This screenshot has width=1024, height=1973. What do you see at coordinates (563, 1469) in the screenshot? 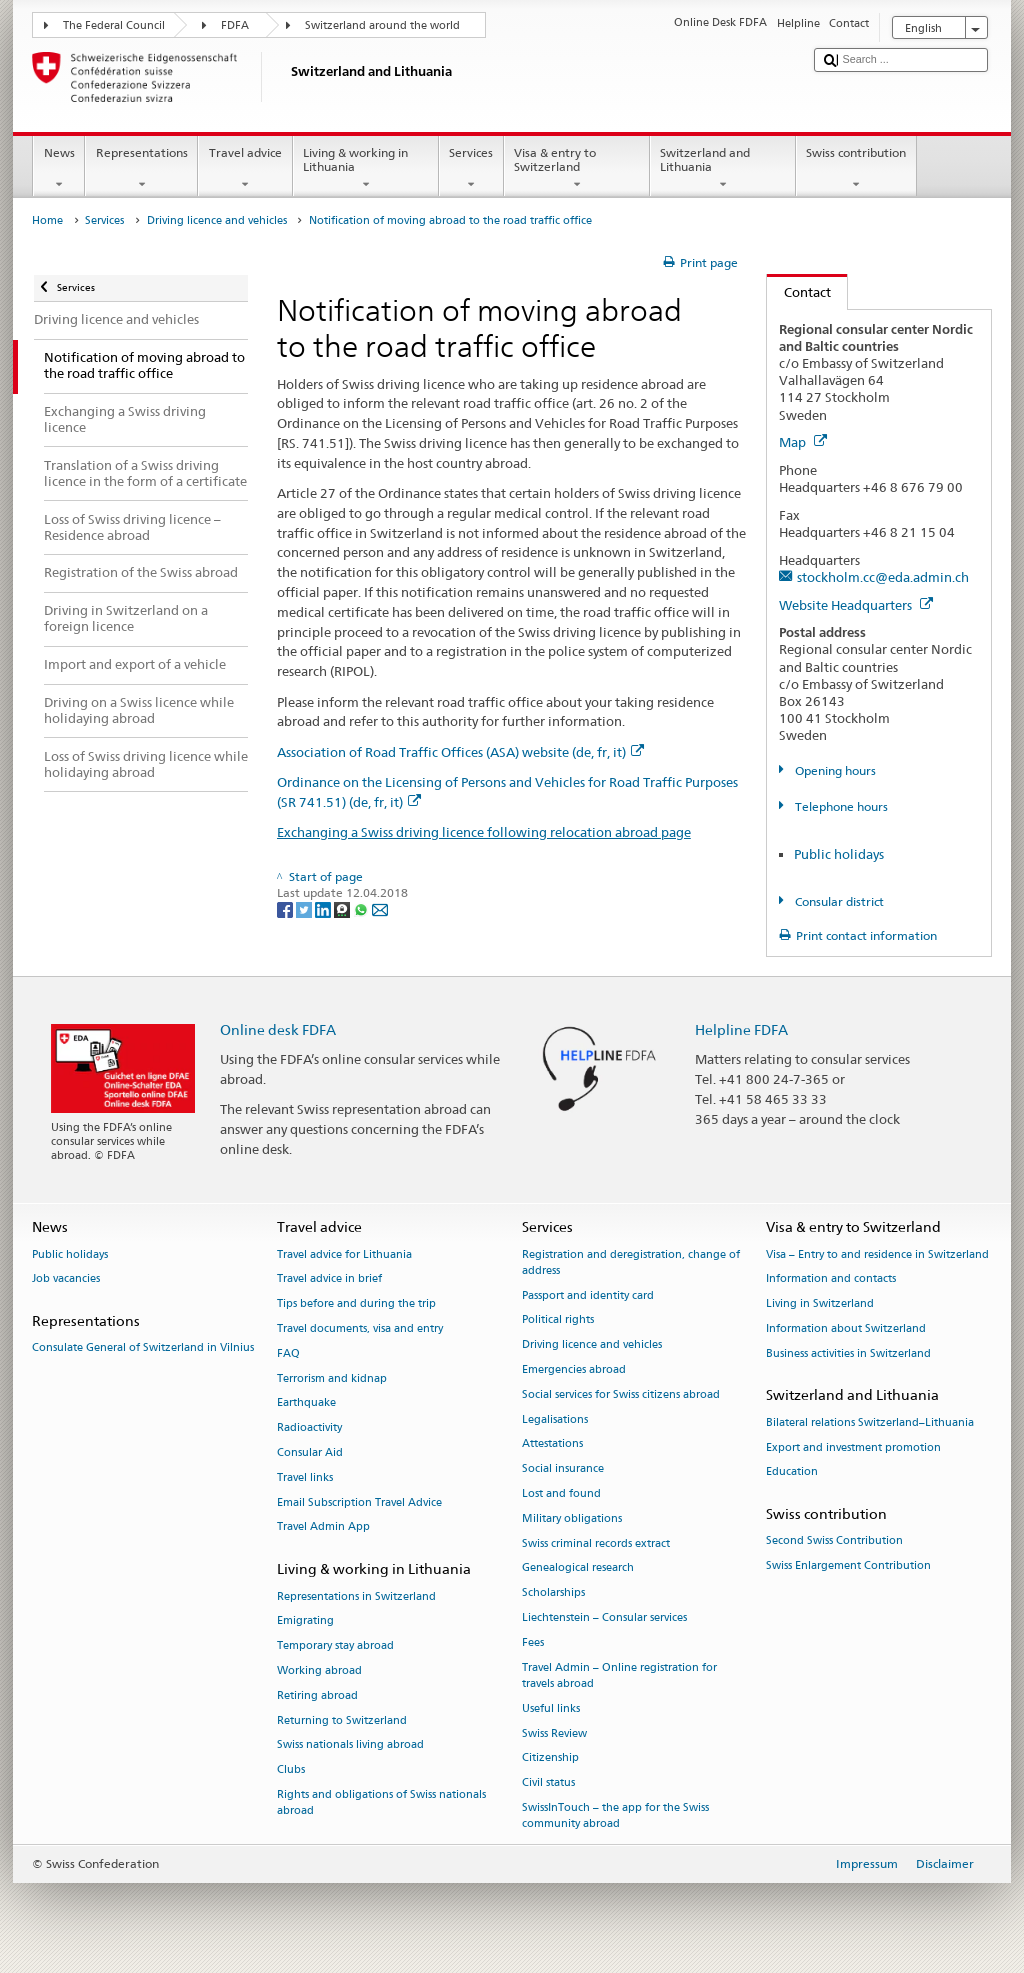
I see `Social insurance` at bounding box center [563, 1469].